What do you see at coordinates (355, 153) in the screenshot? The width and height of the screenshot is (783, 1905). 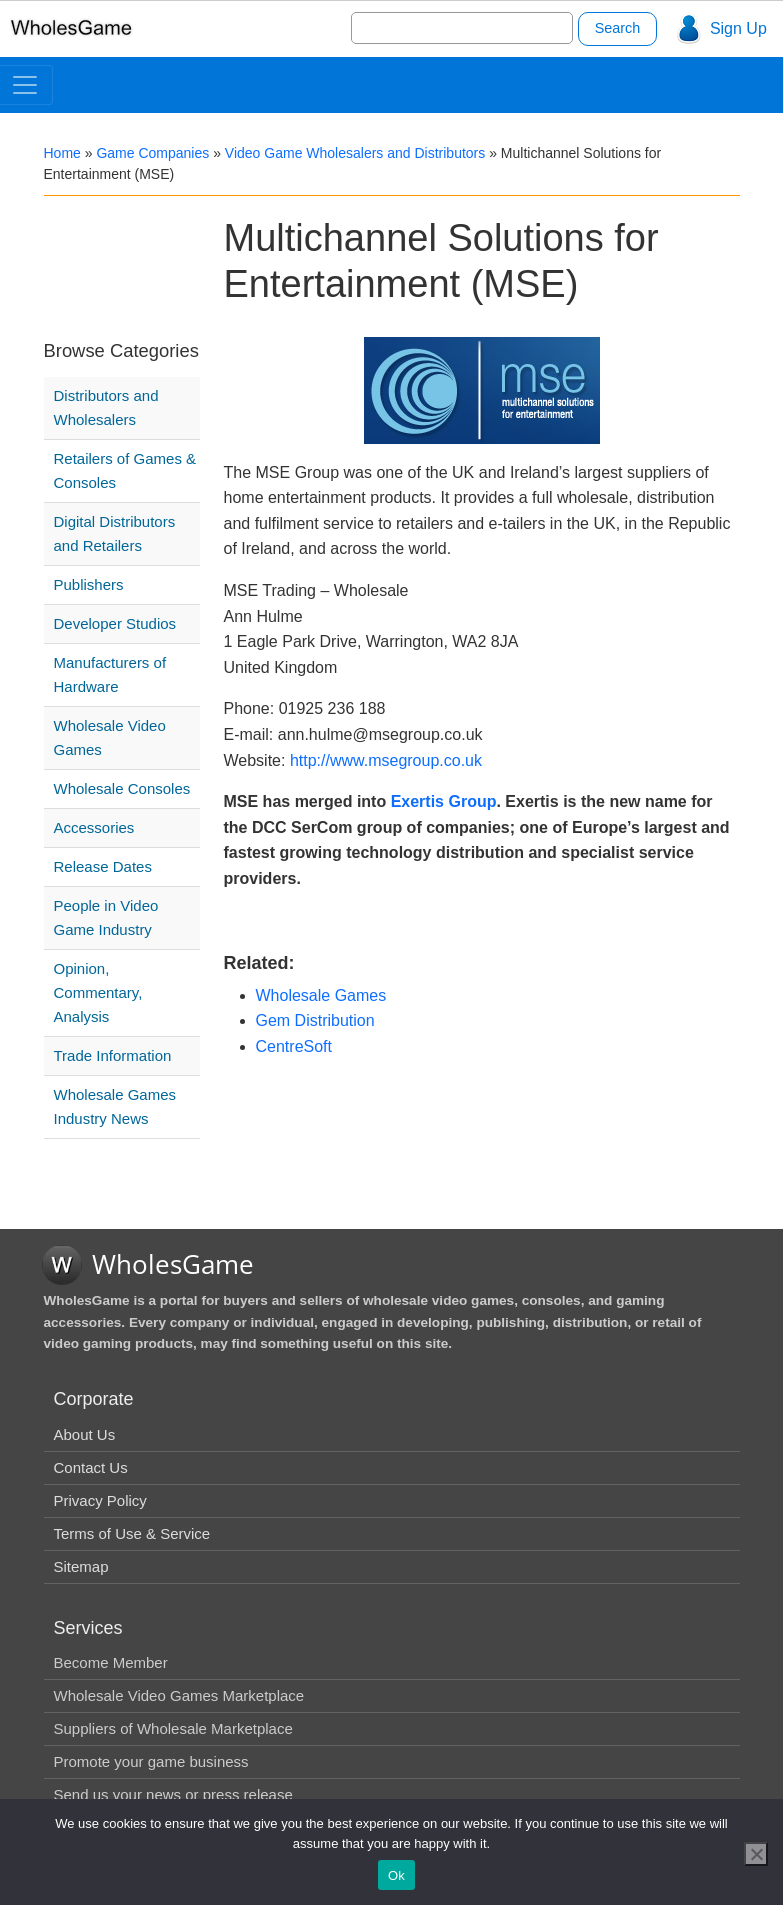 I see `Video Game Wholesalers and Distributors` at bounding box center [355, 153].